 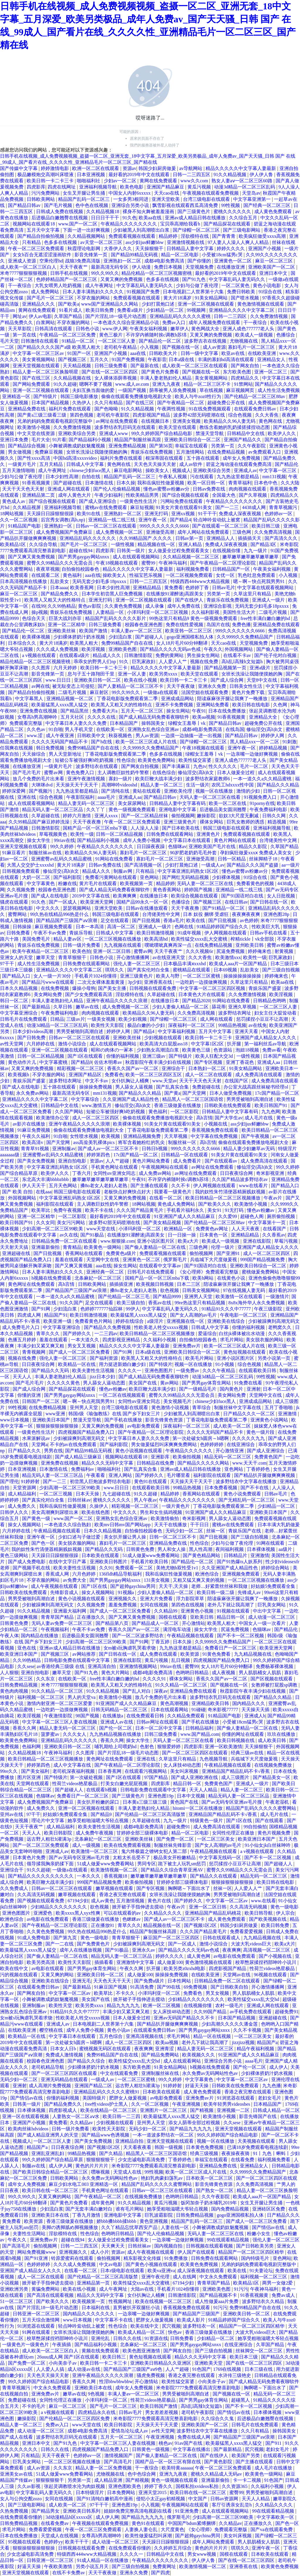 What do you see at coordinates (17, 2301) in the screenshot?
I see `51一区二区三区` at bounding box center [17, 2301].